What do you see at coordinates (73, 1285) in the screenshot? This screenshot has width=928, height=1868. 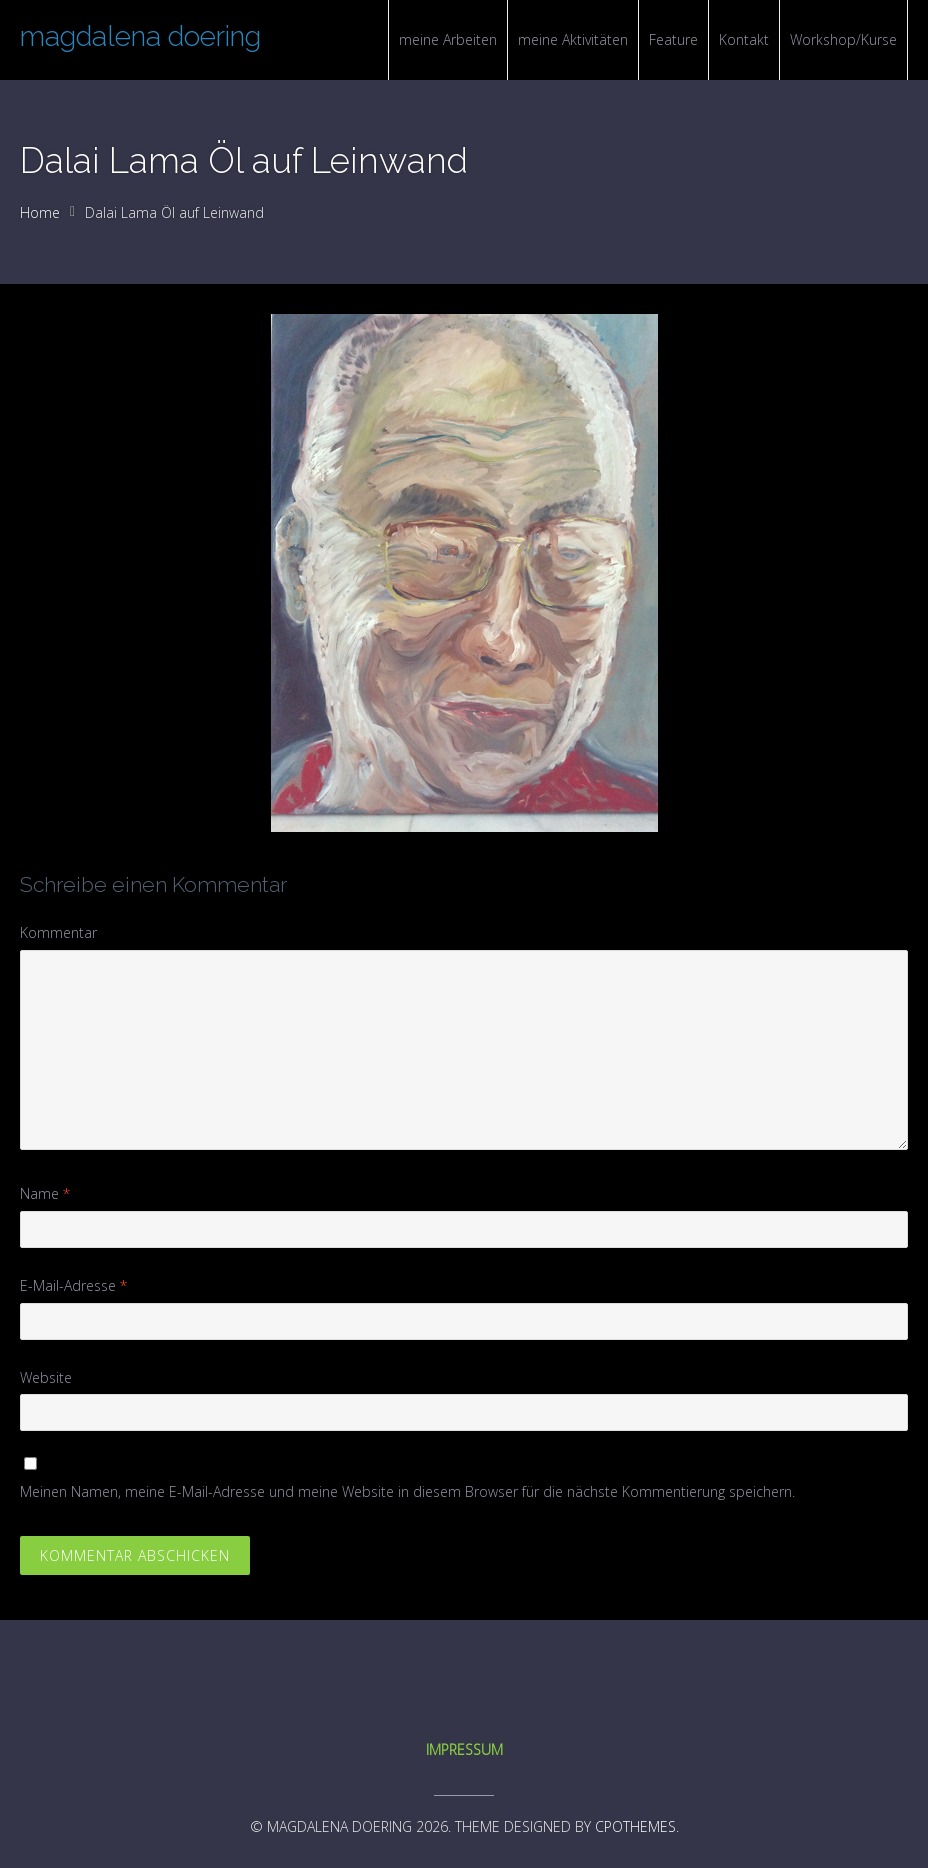 I see `E-Mail-Adresse` at bounding box center [73, 1285].